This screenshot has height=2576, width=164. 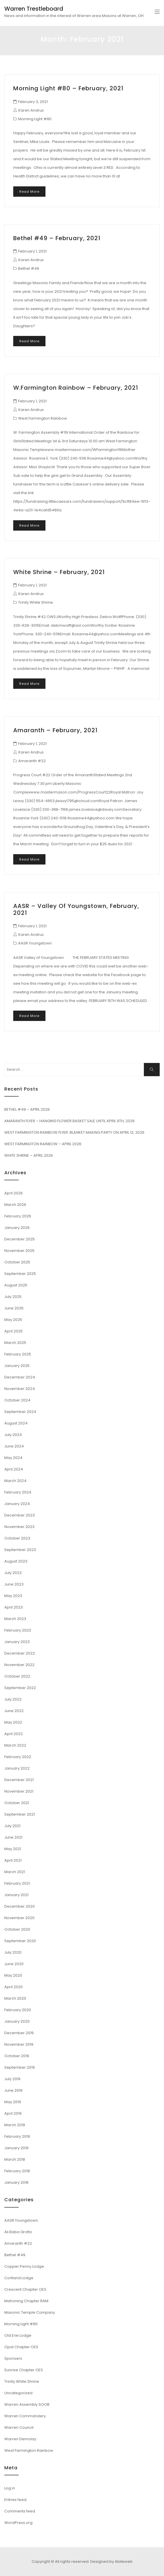 I want to click on September 2022, so click(x=20, y=1687).